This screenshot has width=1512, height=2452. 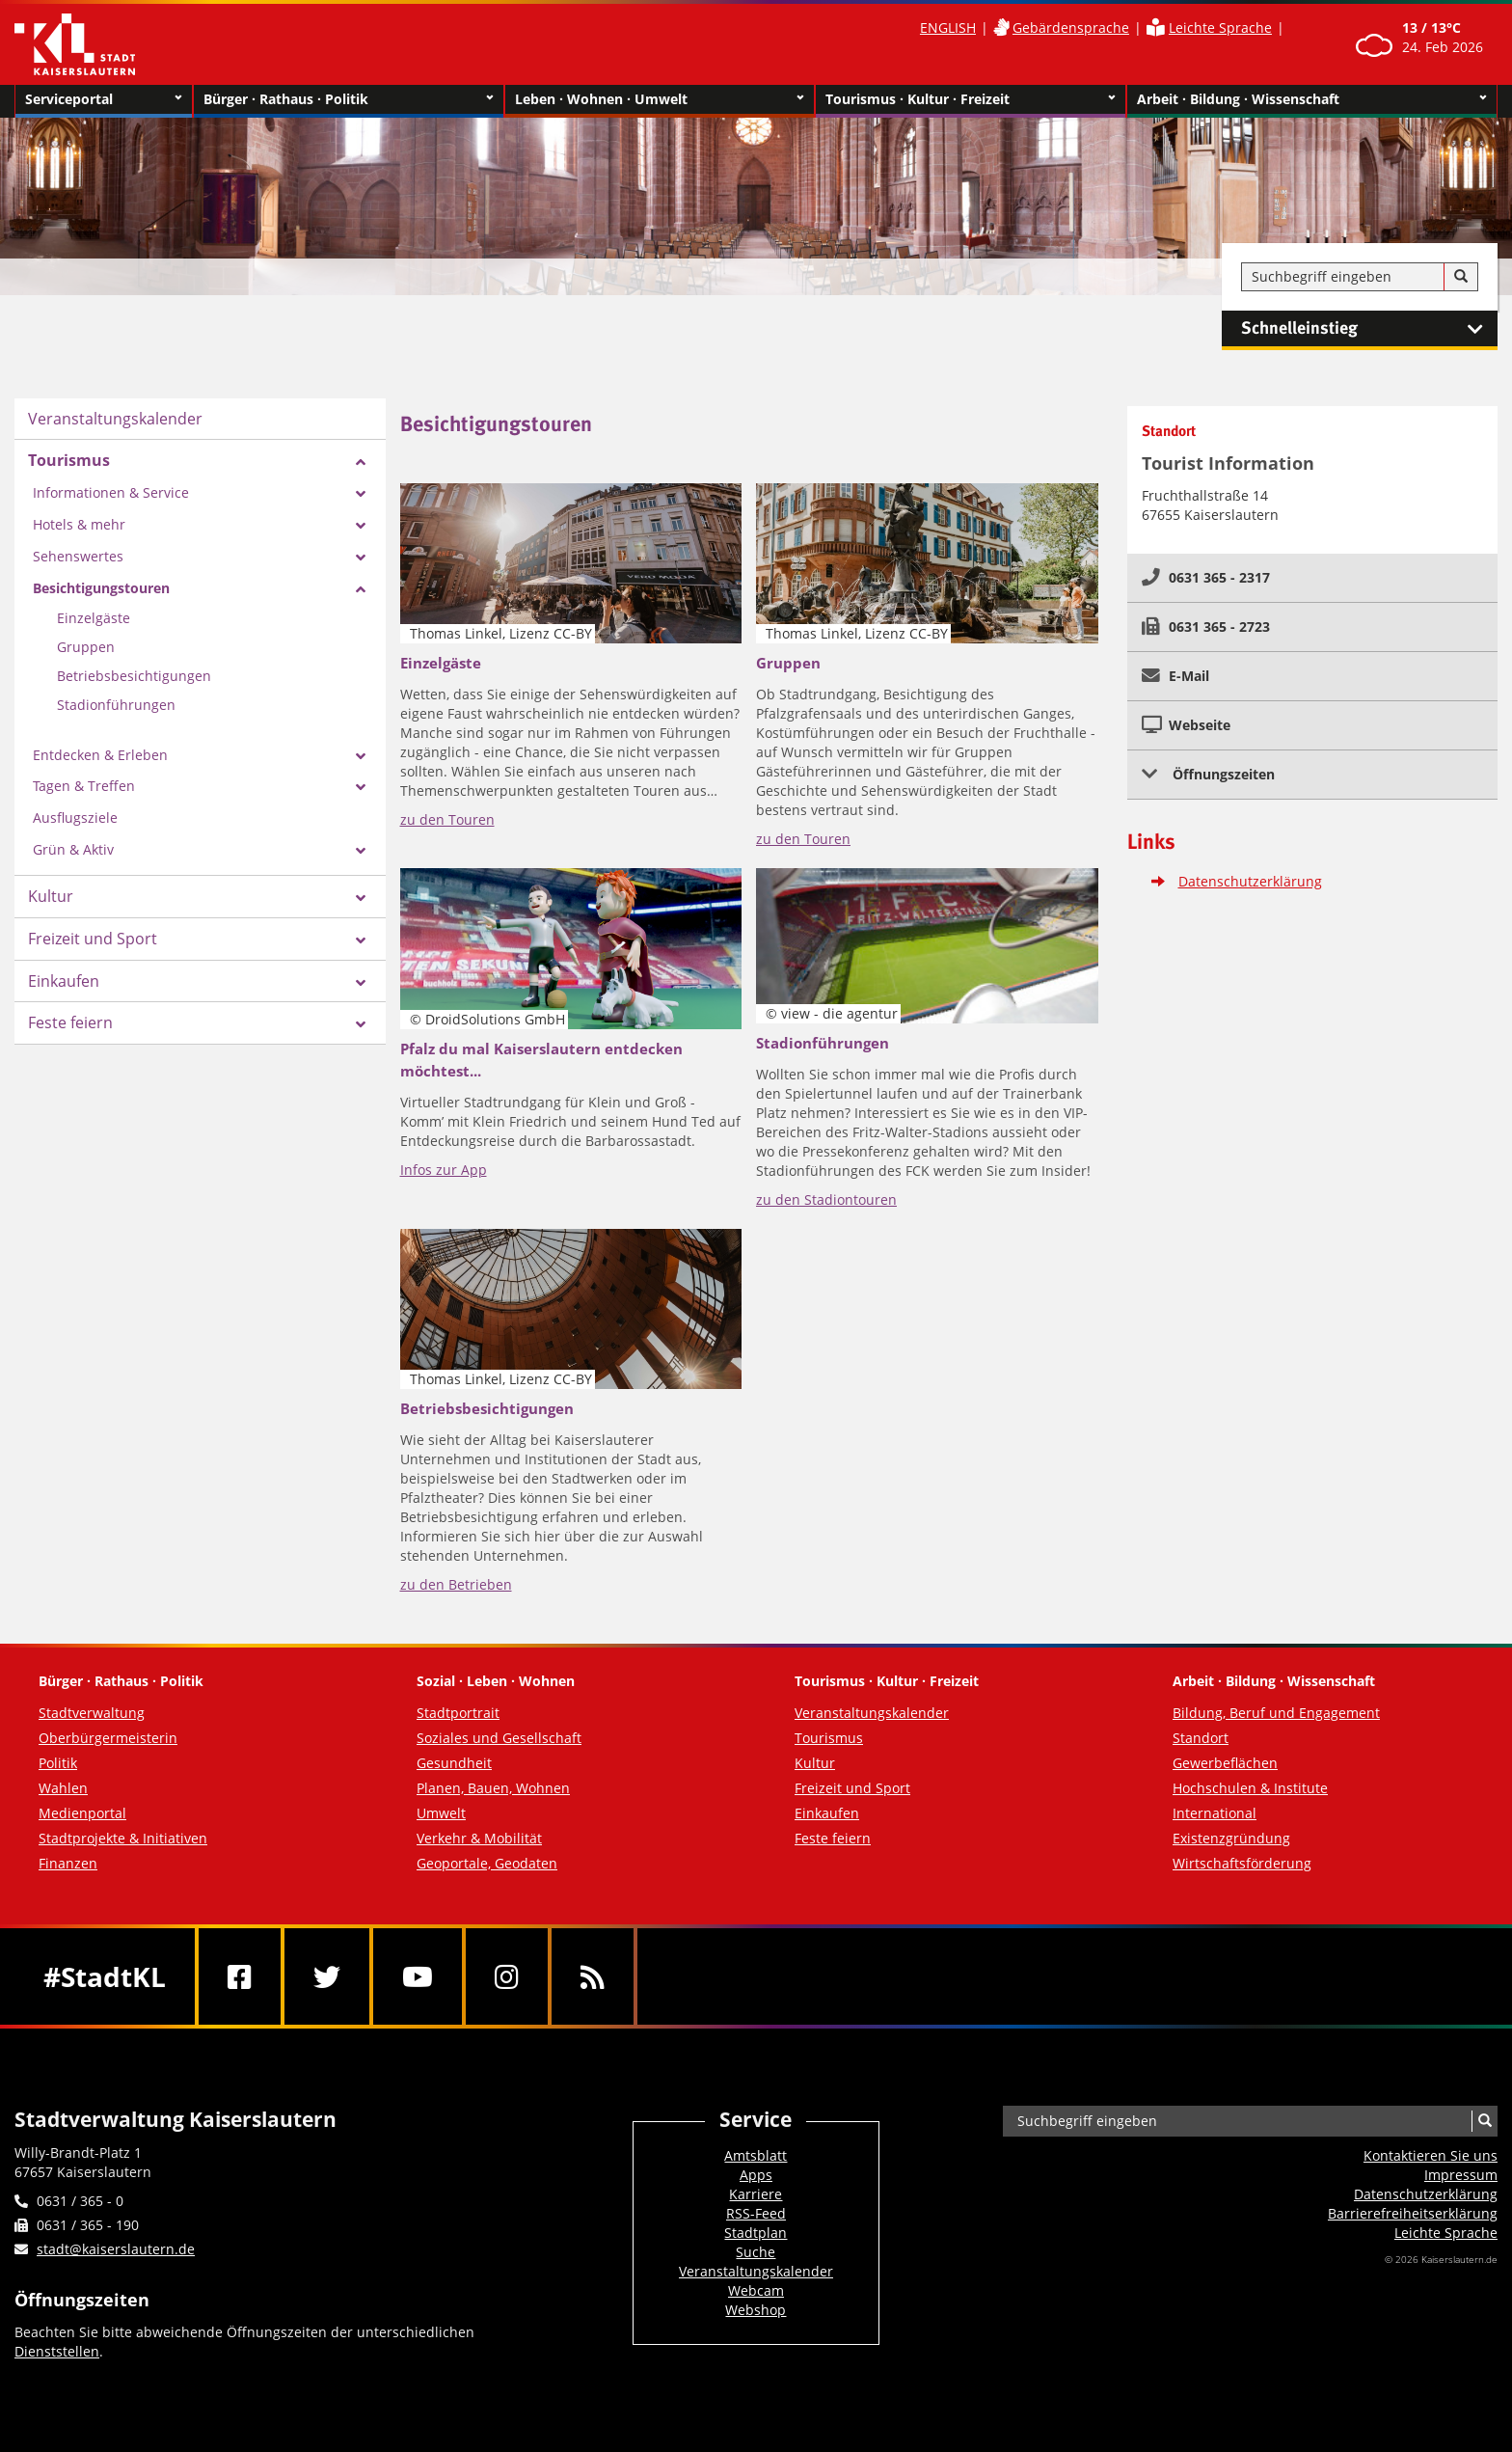 I want to click on Leichte Sprache, so click(x=1220, y=27).